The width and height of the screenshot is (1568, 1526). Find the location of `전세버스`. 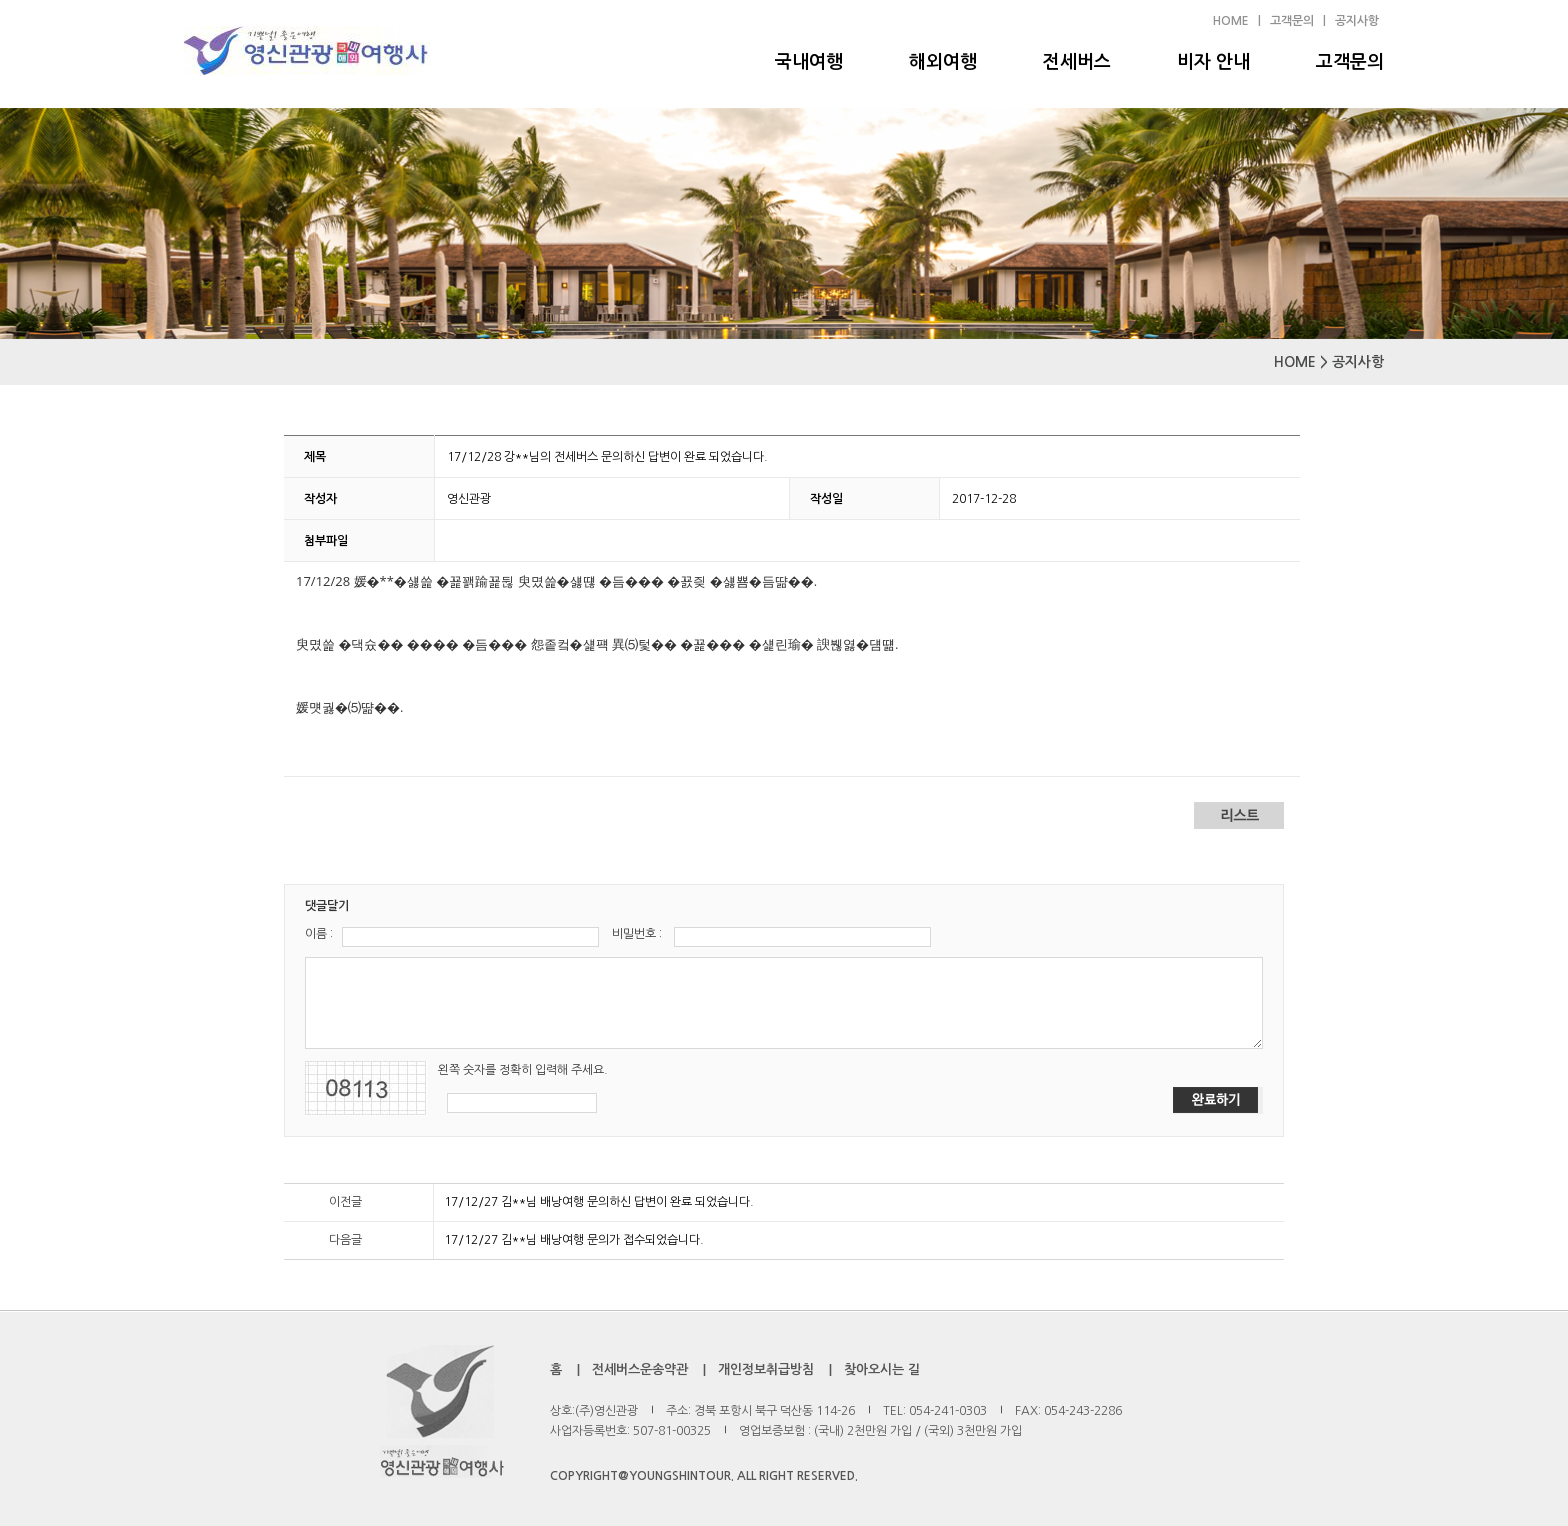

전세버스 is located at coordinates (1077, 62).